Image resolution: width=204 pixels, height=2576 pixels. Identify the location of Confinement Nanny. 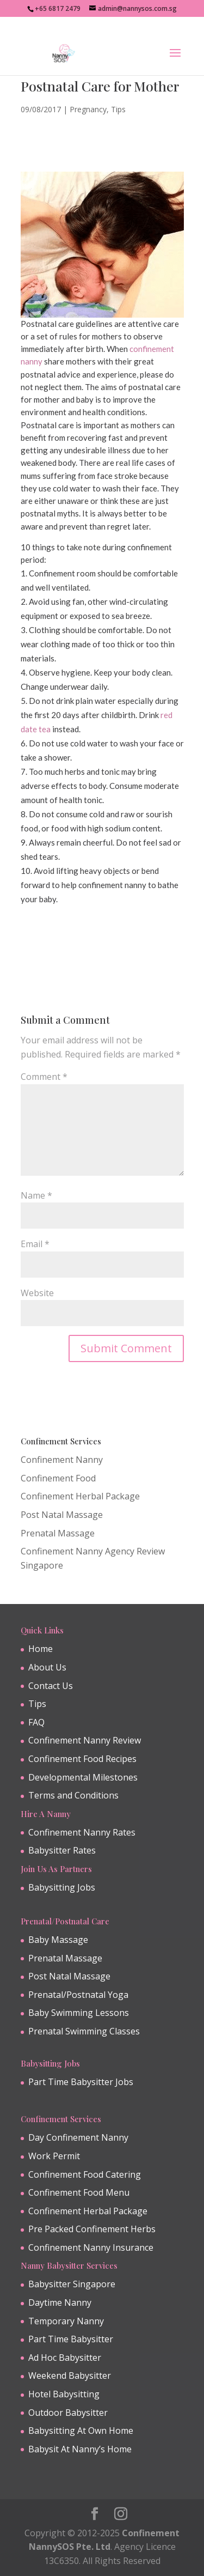
(62, 1460).